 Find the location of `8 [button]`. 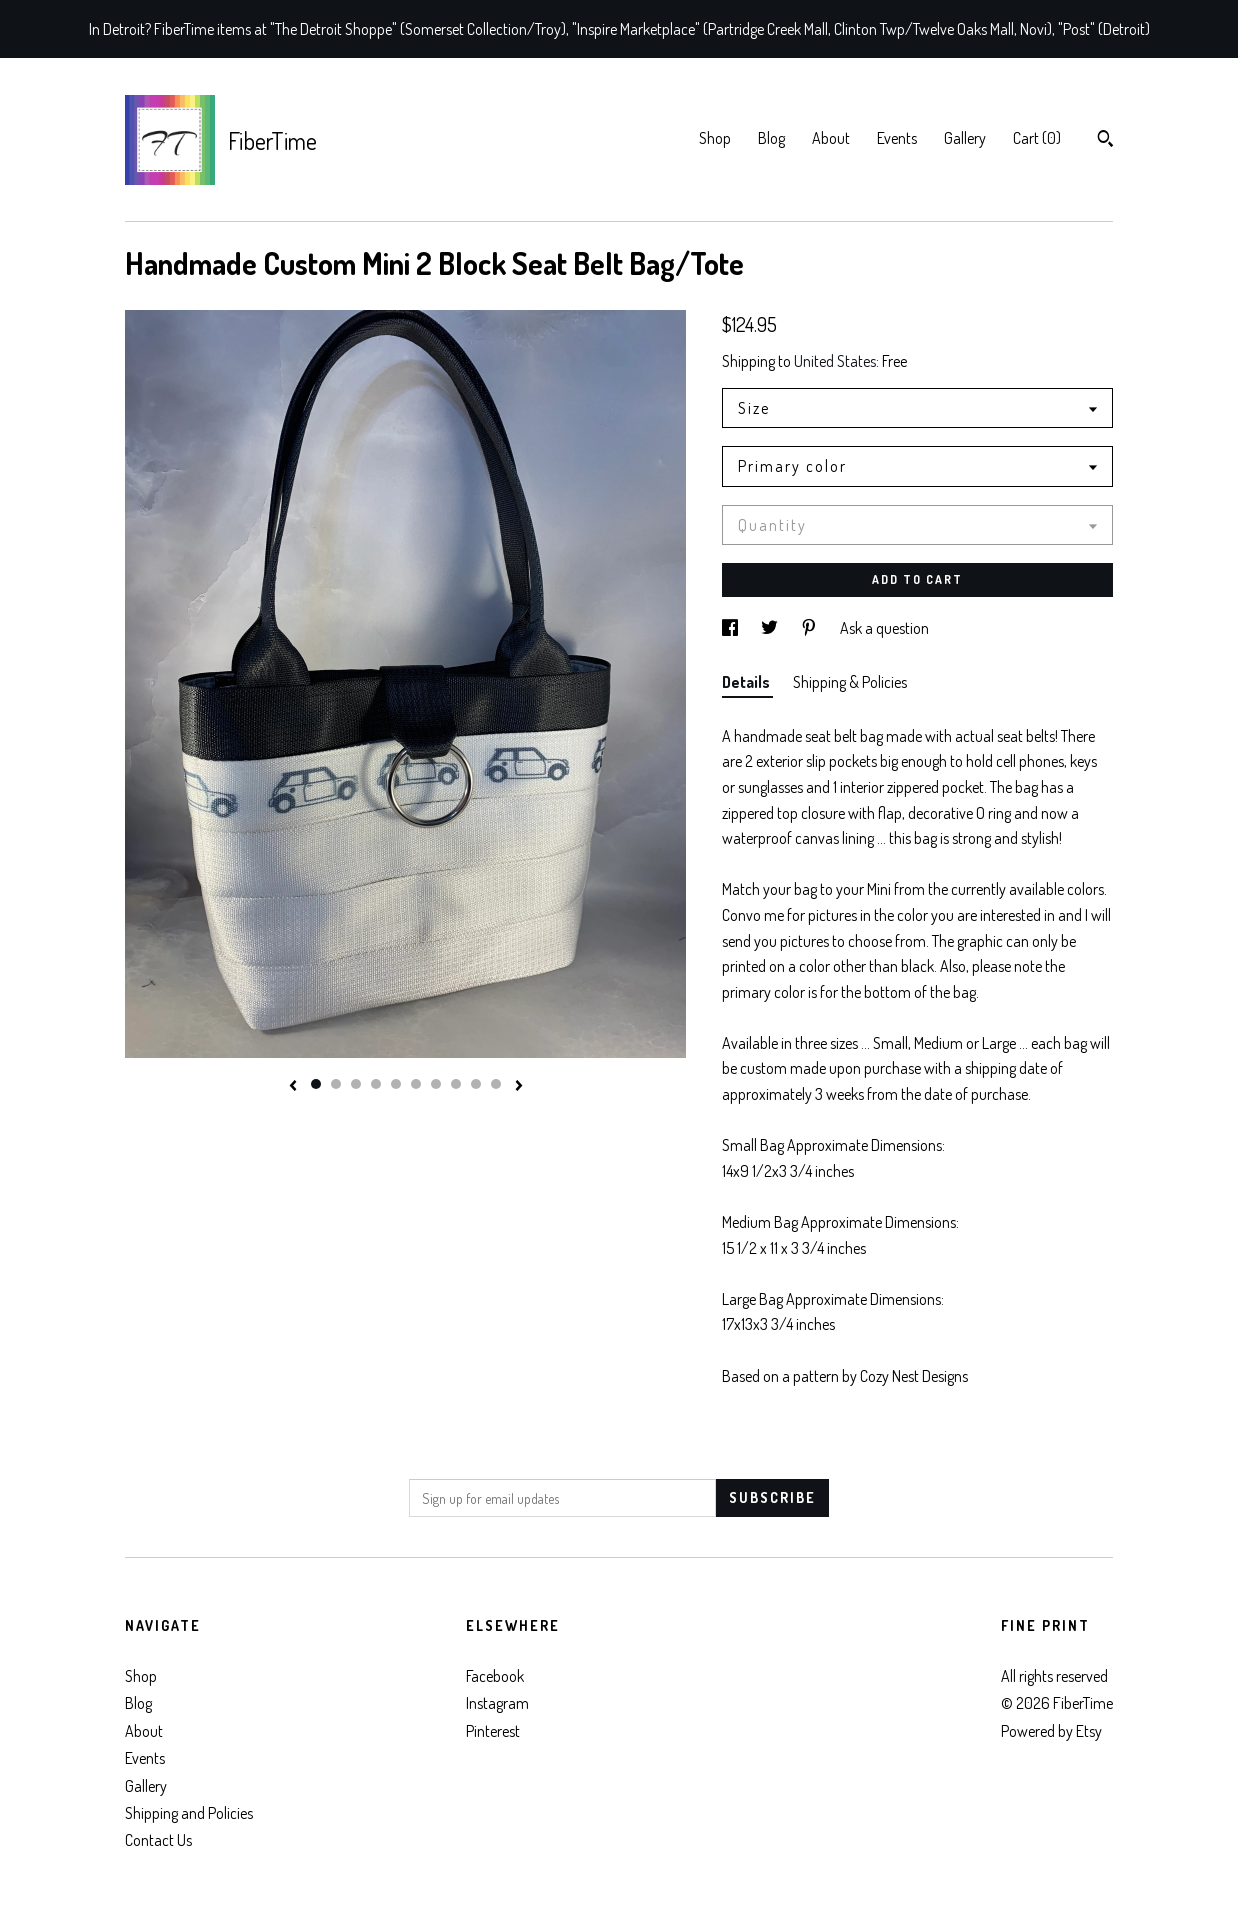

8 [button] is located at coordinates (456, 1084).